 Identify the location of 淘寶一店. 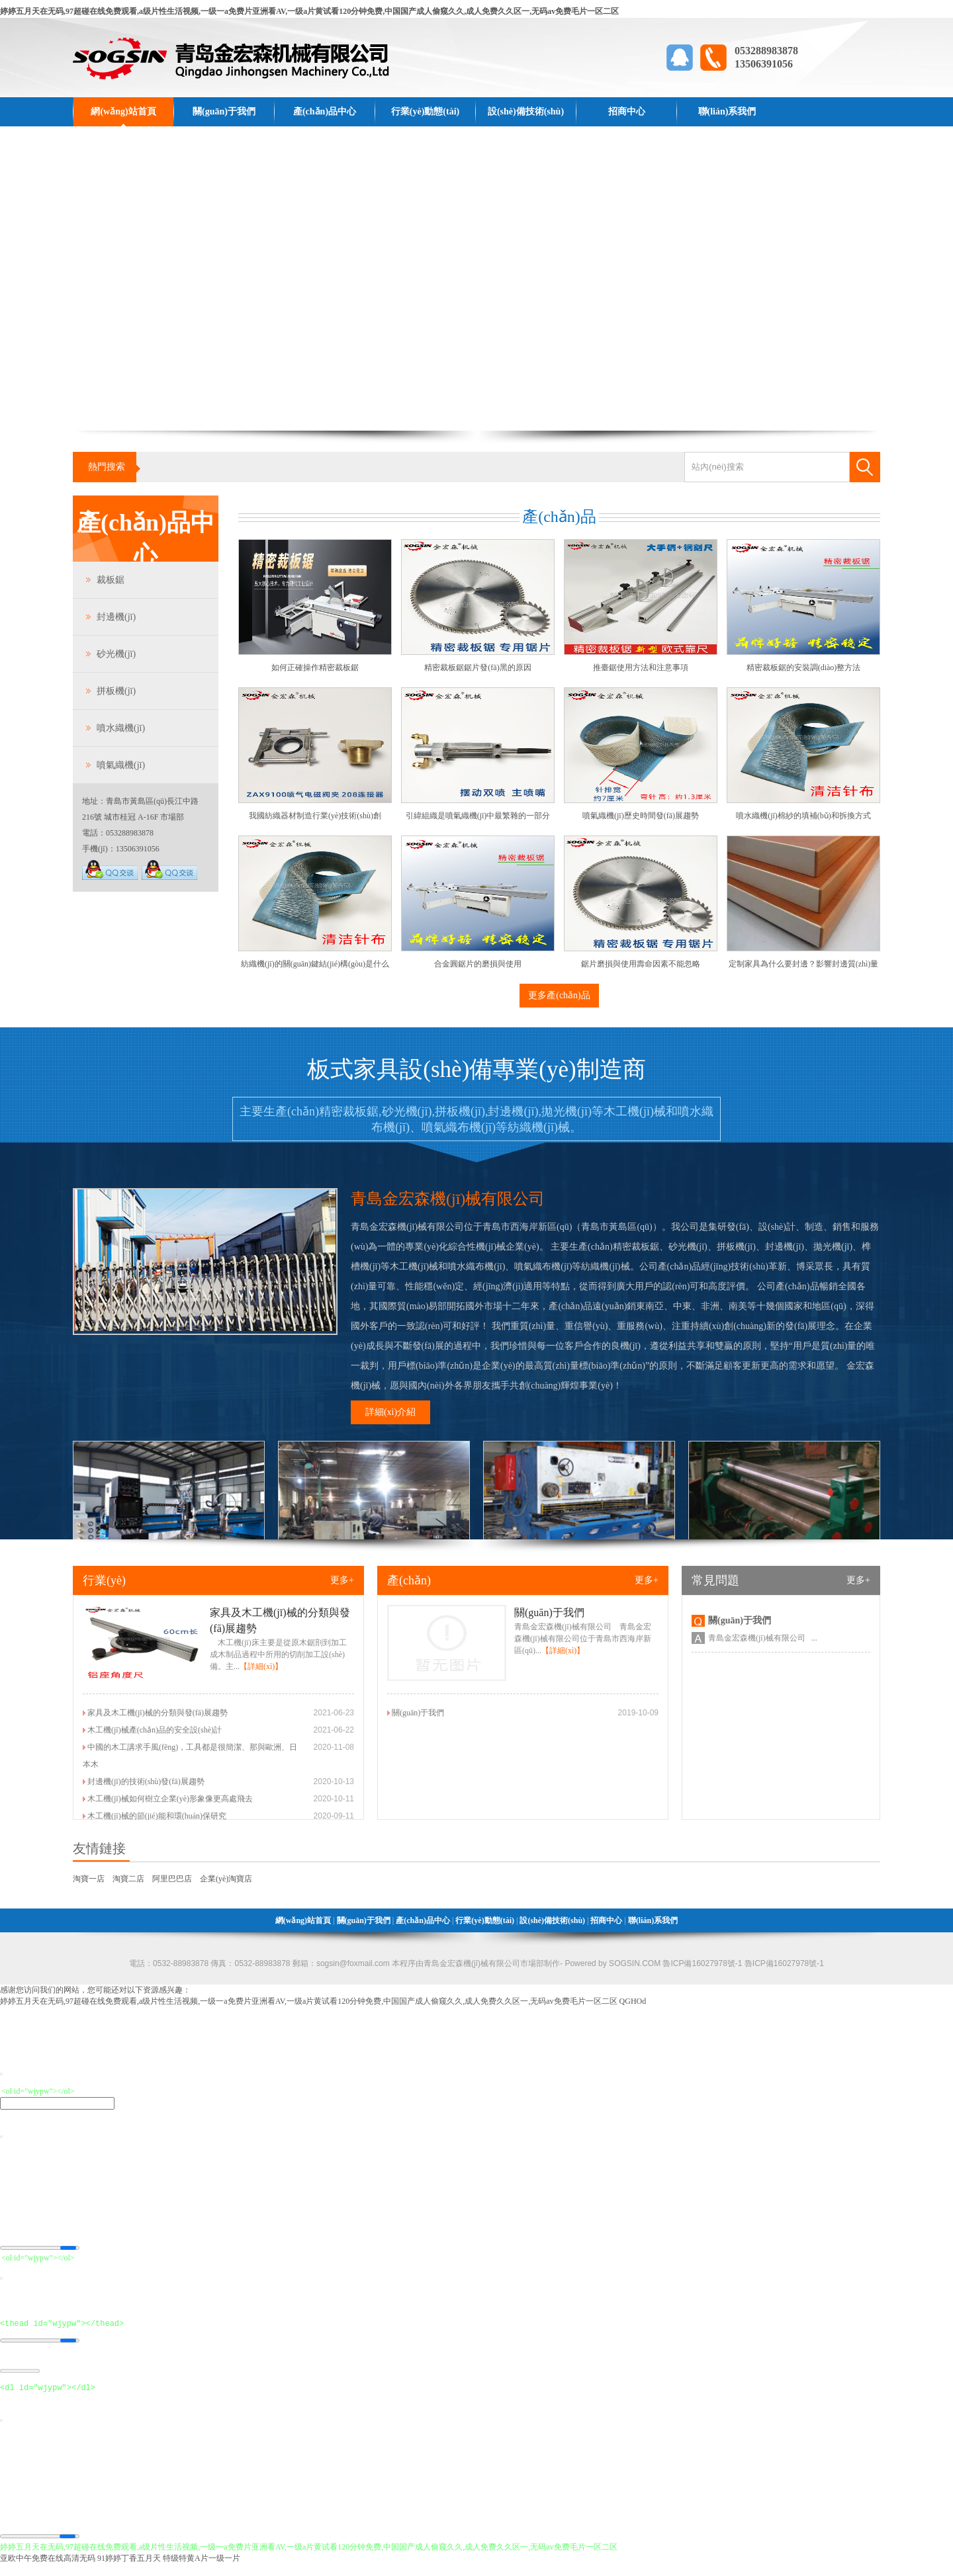
(89, 1878).